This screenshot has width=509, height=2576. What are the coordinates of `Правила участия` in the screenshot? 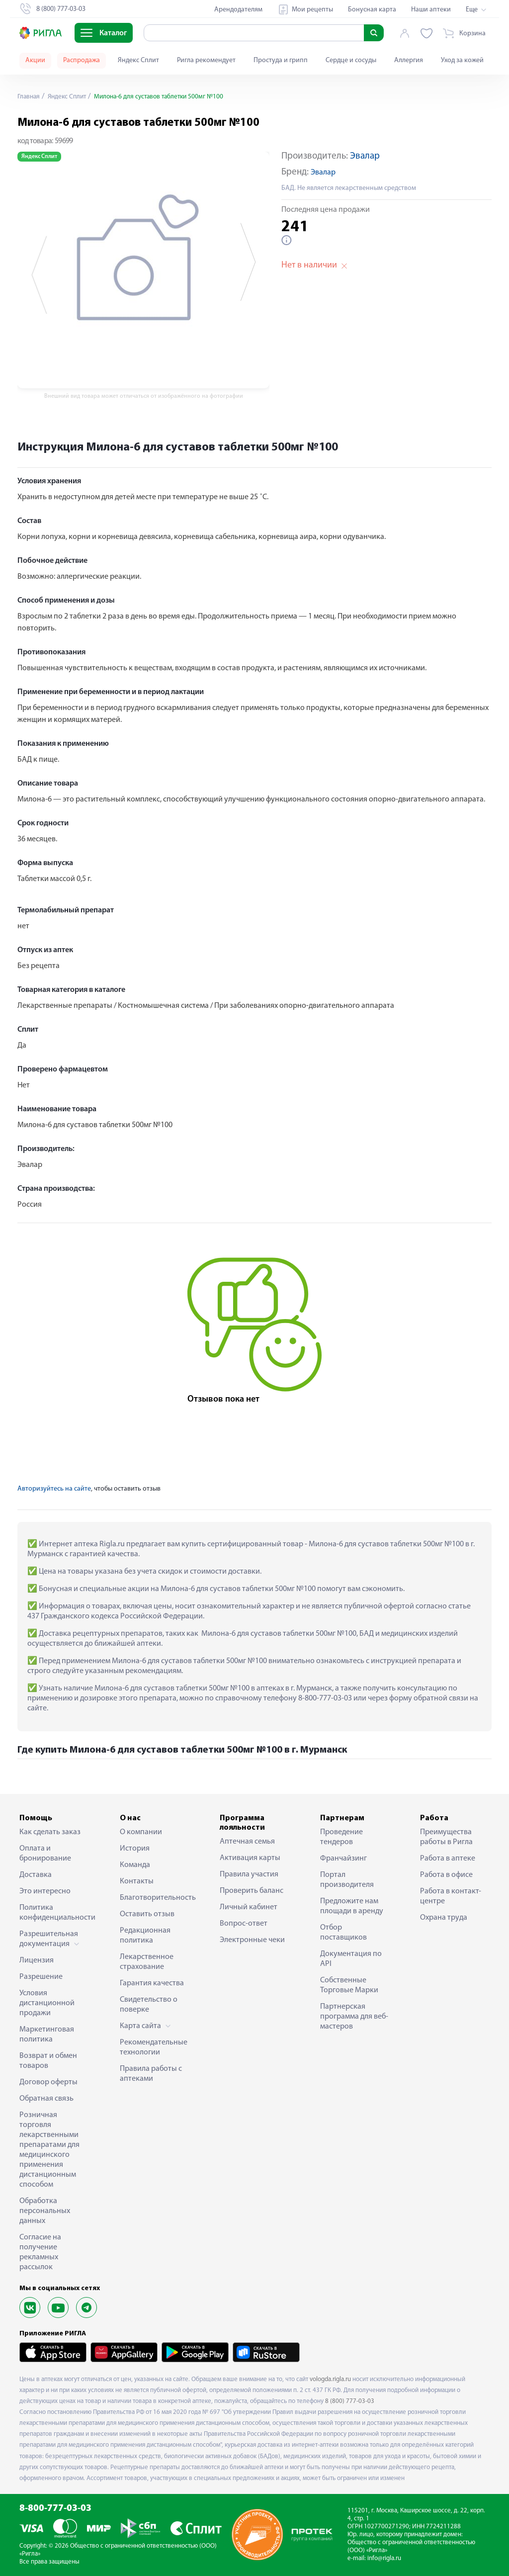 It's located at (249, 1874).